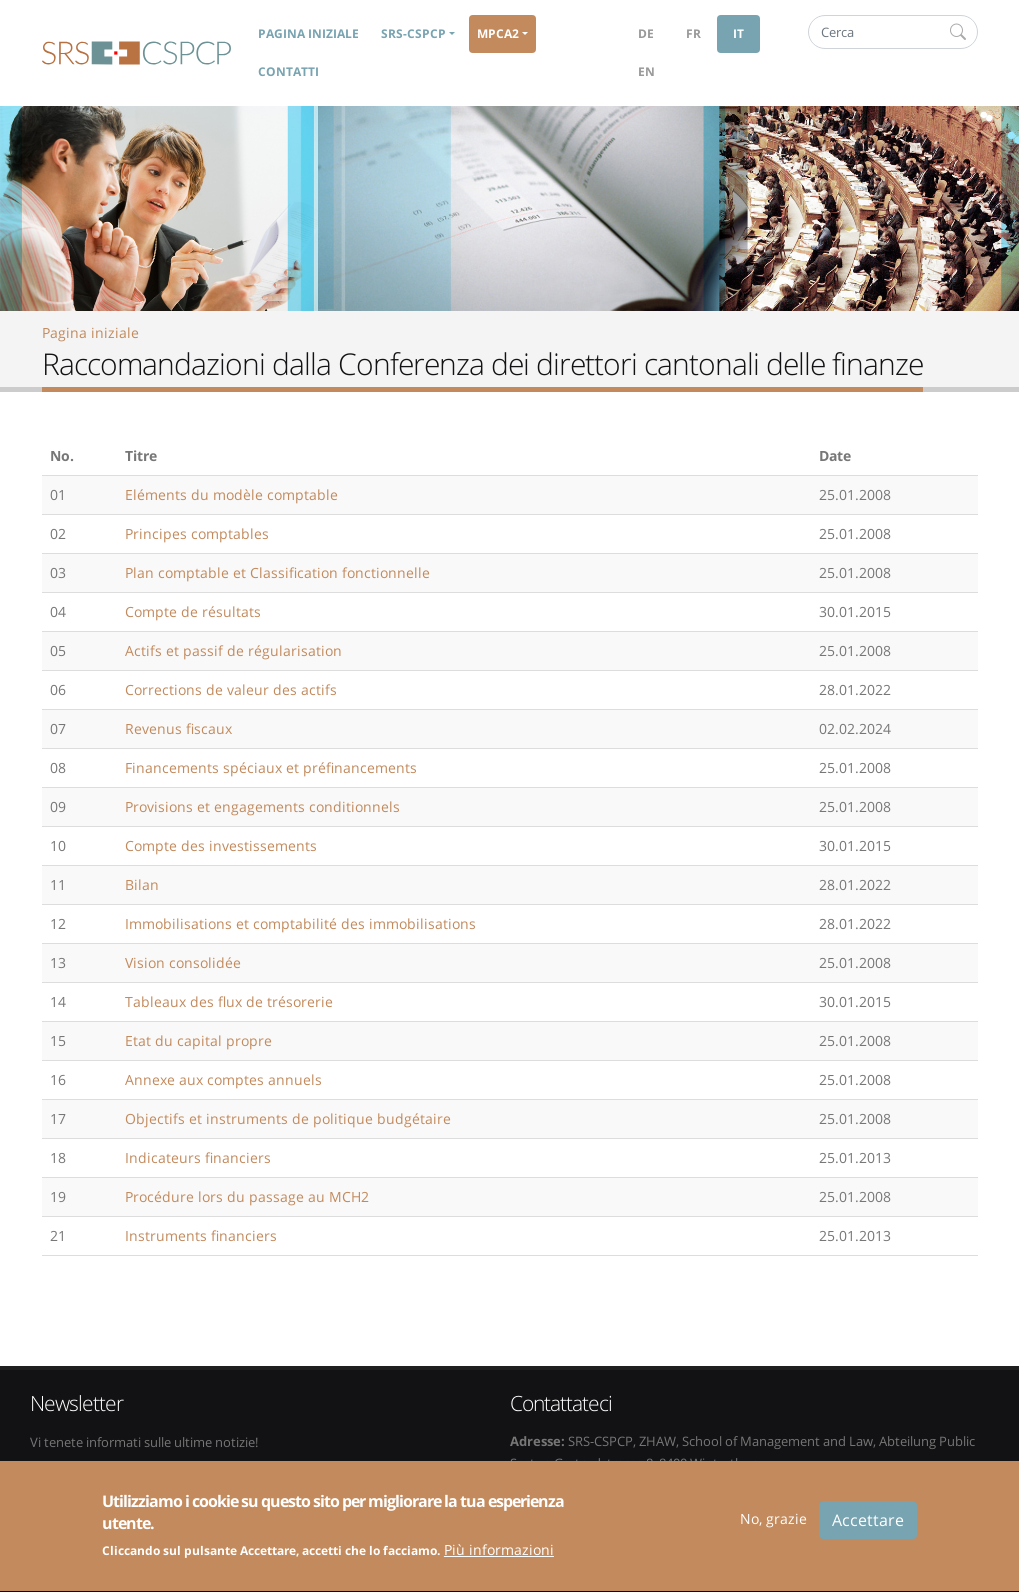 The width and height of the screenshot is (1019, 1592). Describe the element at coordinates (233, 650) in the screenshot. I see `Actifs et passif de régularisation` at that location.